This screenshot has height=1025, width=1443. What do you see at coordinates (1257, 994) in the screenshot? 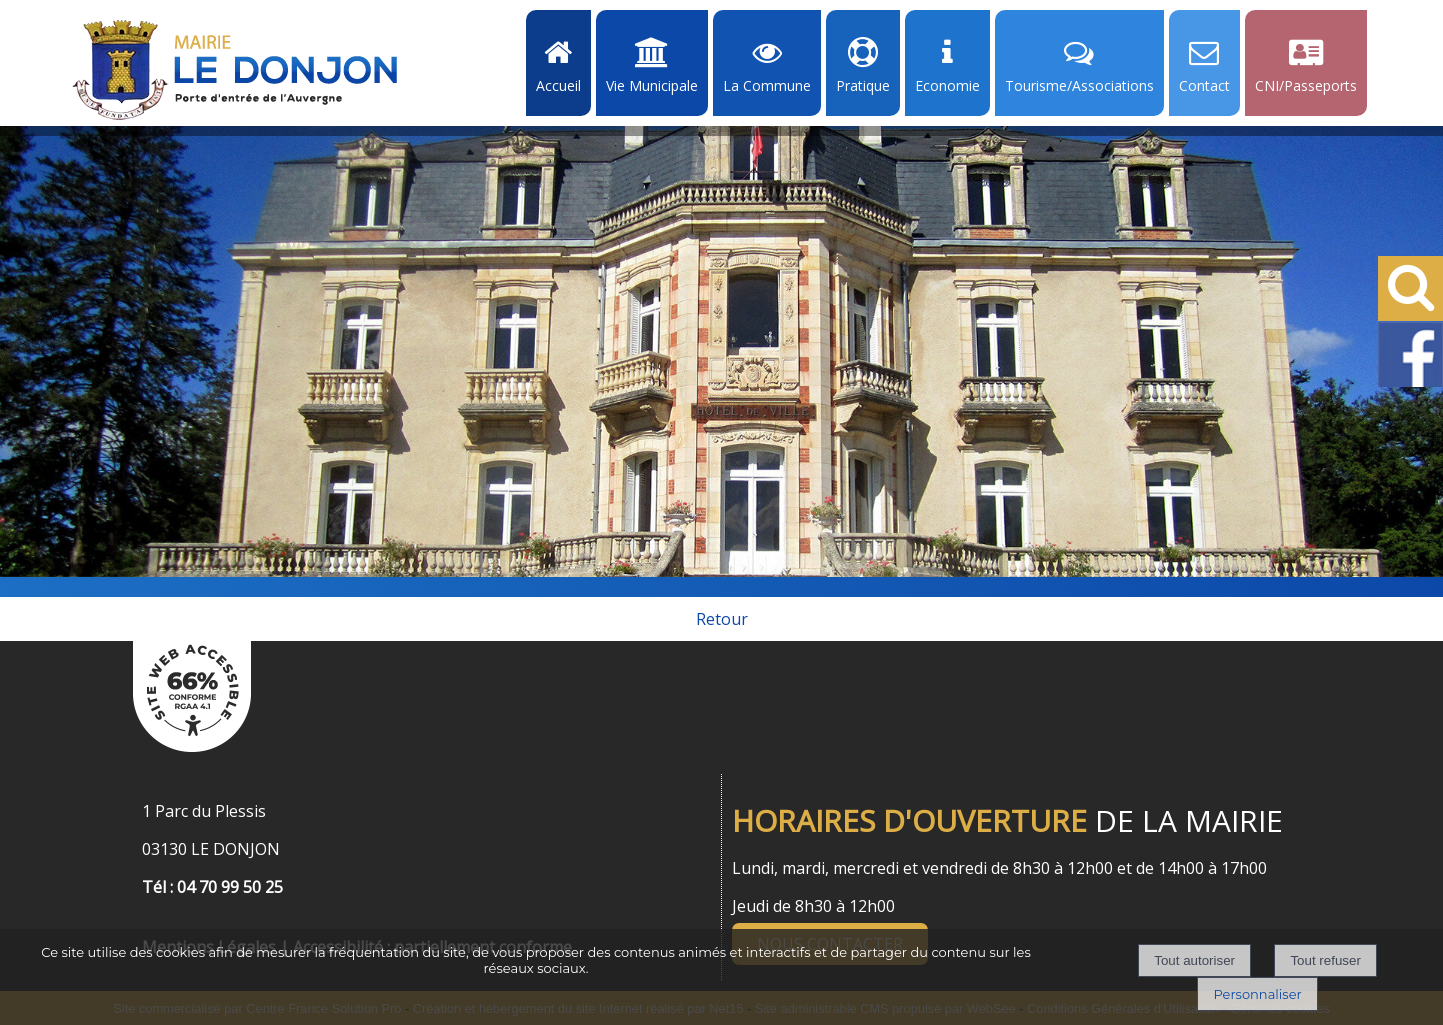
I see `Personnaliser` at bounding box center [1257, 994].